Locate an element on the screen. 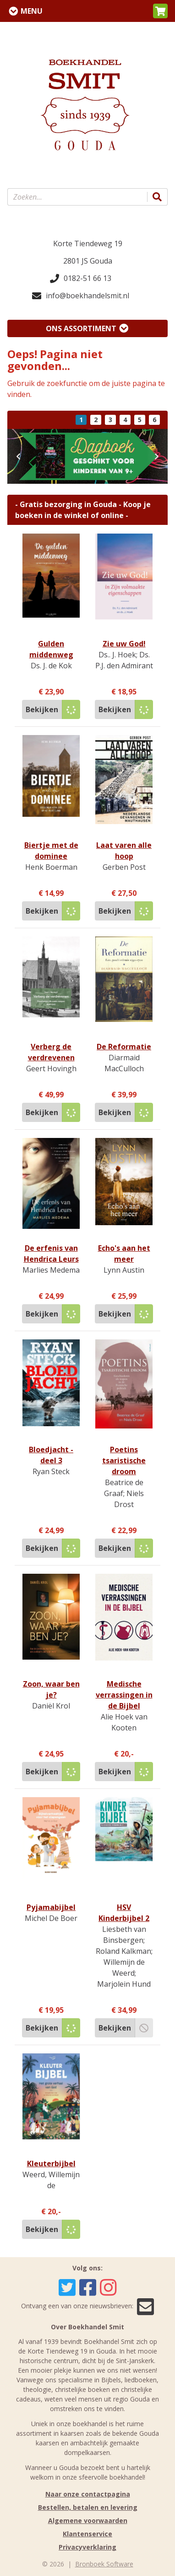 This screenshot has width=175, height=2576. [button] is located at coordinates (160, 11).